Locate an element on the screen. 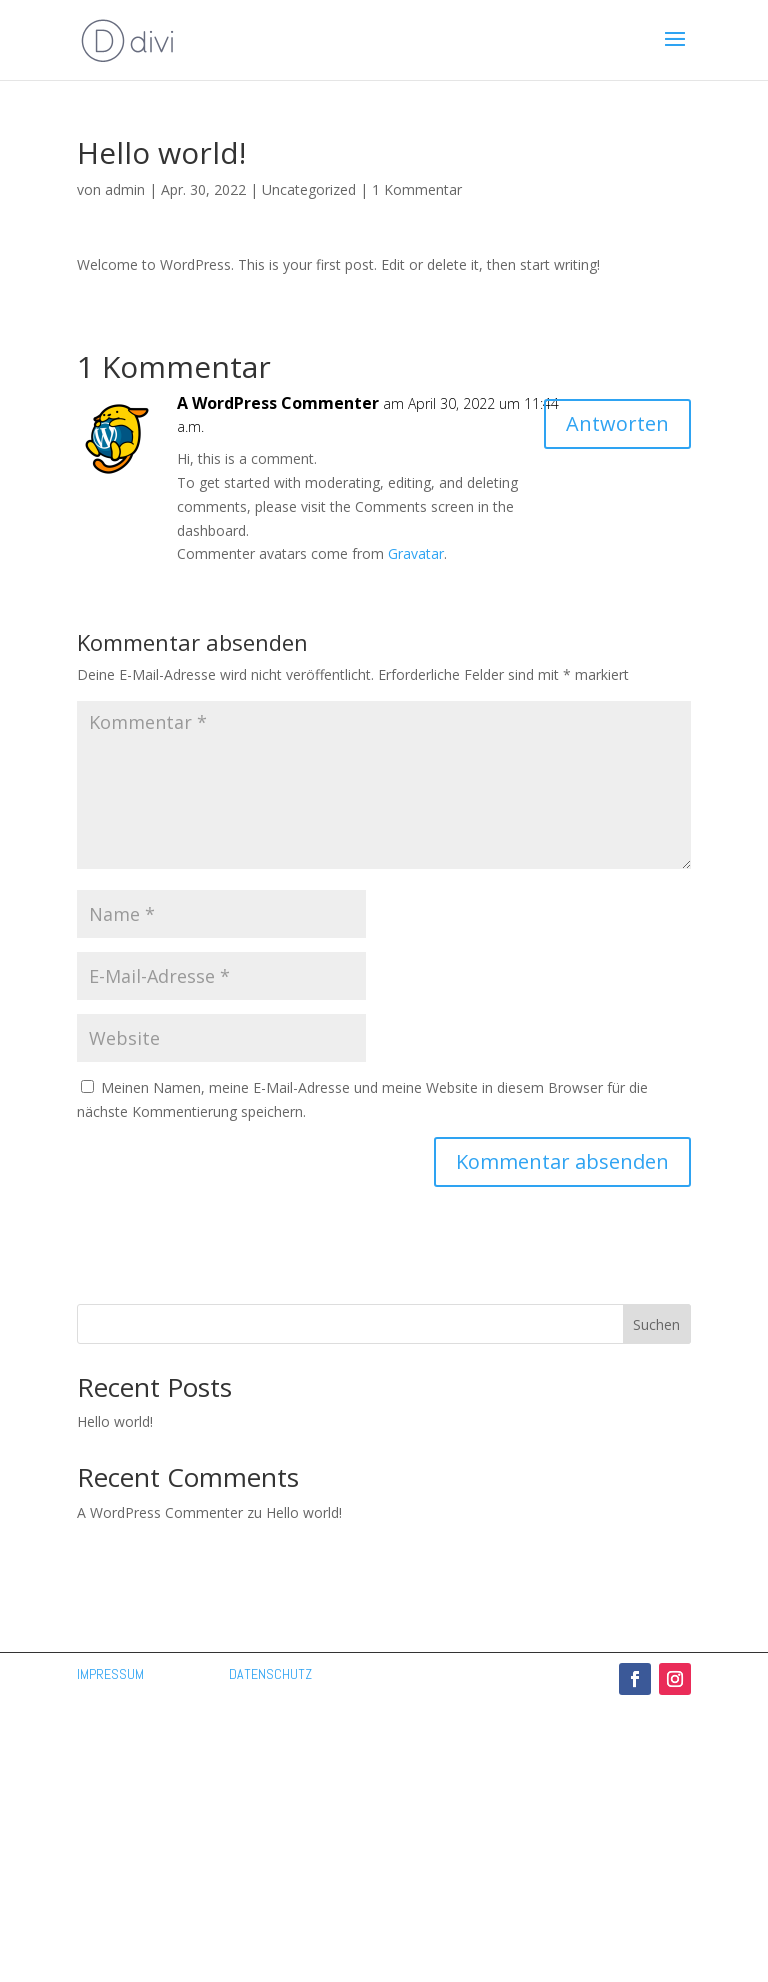 Image resolution: width=768 pixels, height=1982 pixels. Antworten [Auf A WordPress Commenter antworten] is located at coordinates (617, 423).